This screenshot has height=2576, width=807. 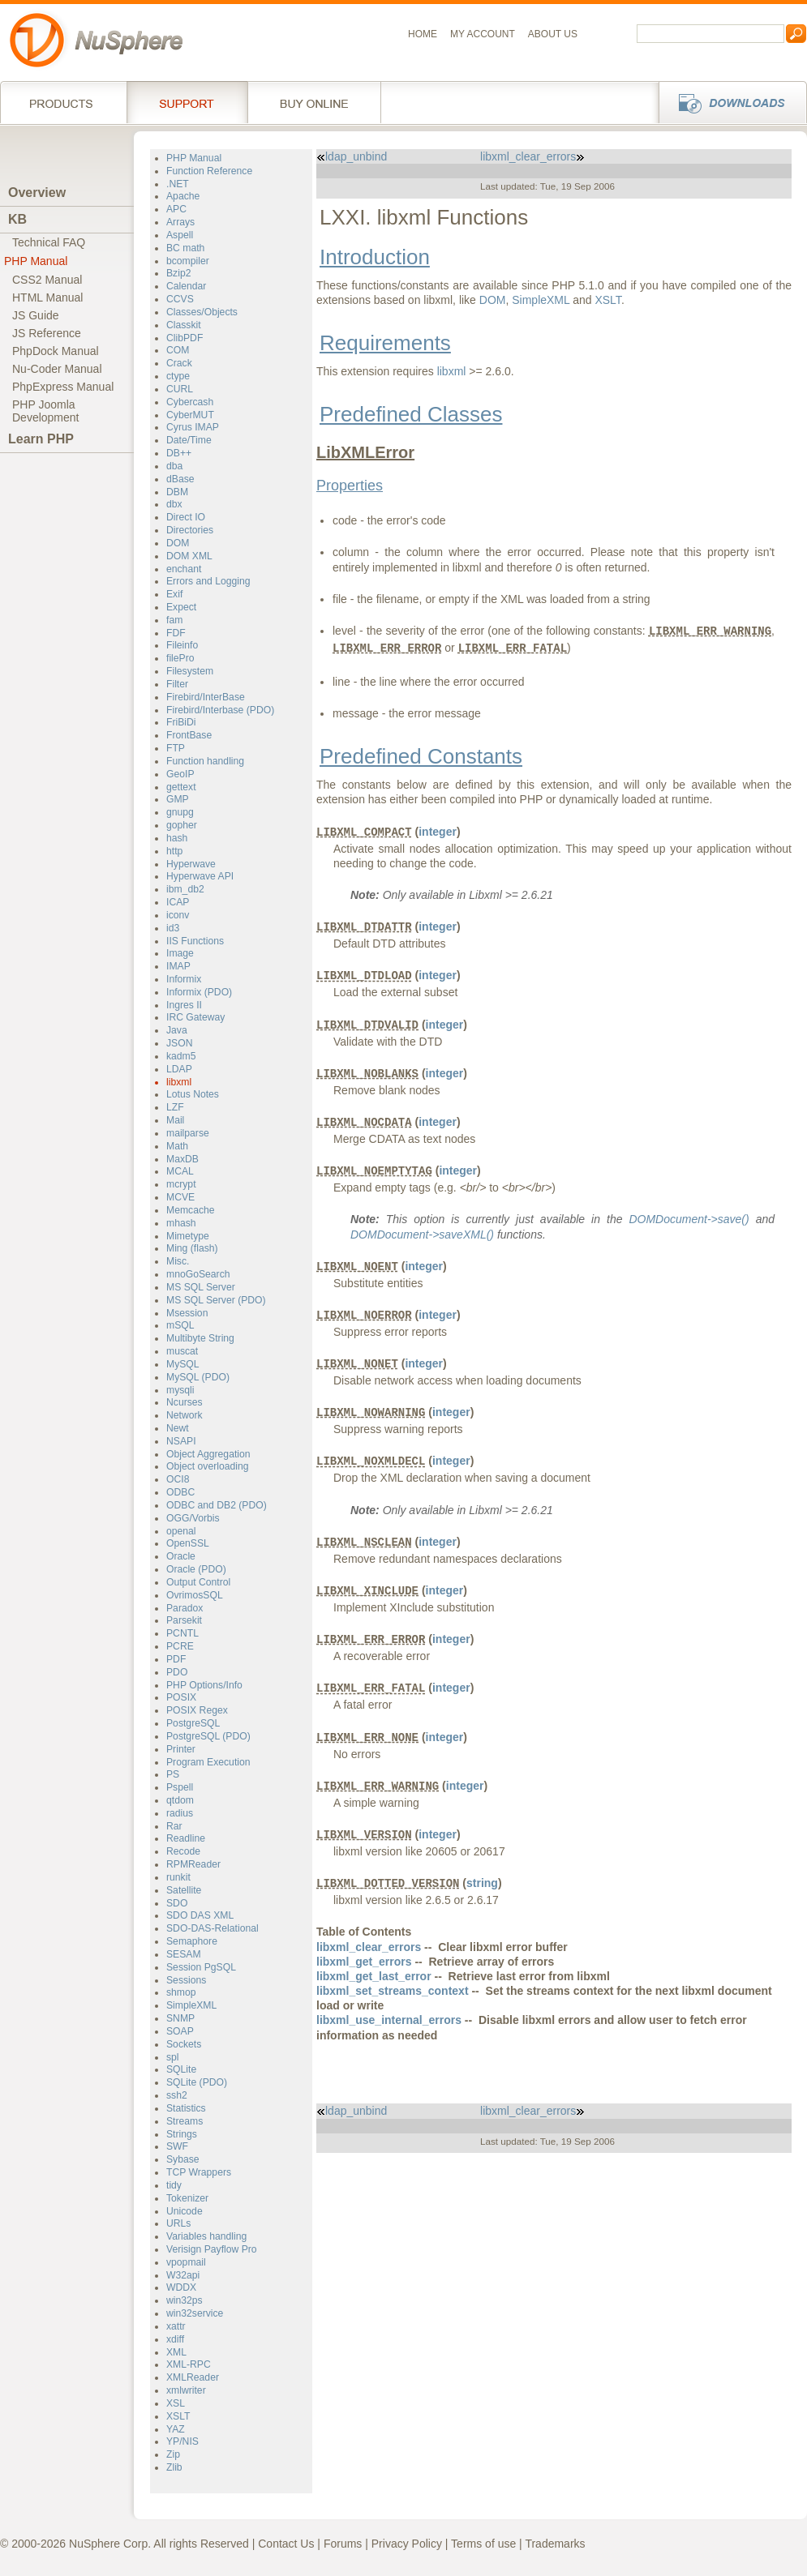 I want to click on Session PgSQL, so click(x=201, y=1967).